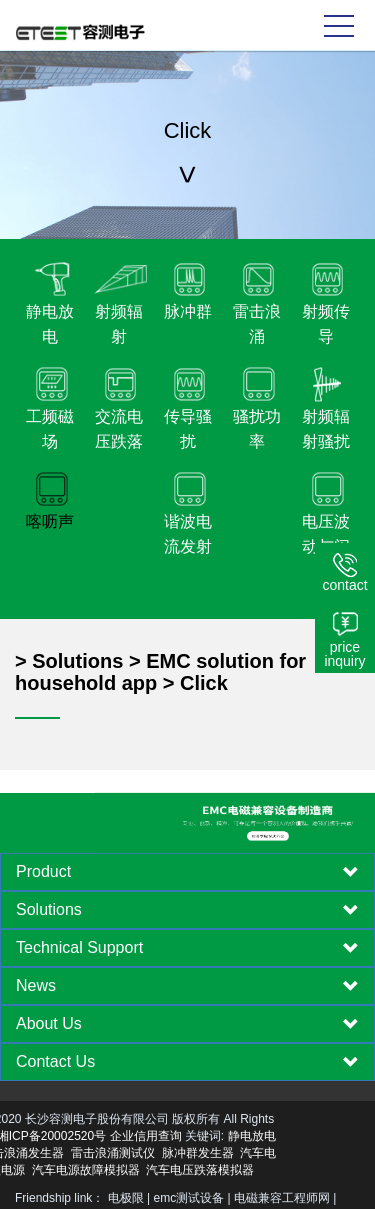 The image size is (375, 1209). Describe the element at coordinates (121, 1153) in the screenshot. I see `脉冲群发生器` at that location.